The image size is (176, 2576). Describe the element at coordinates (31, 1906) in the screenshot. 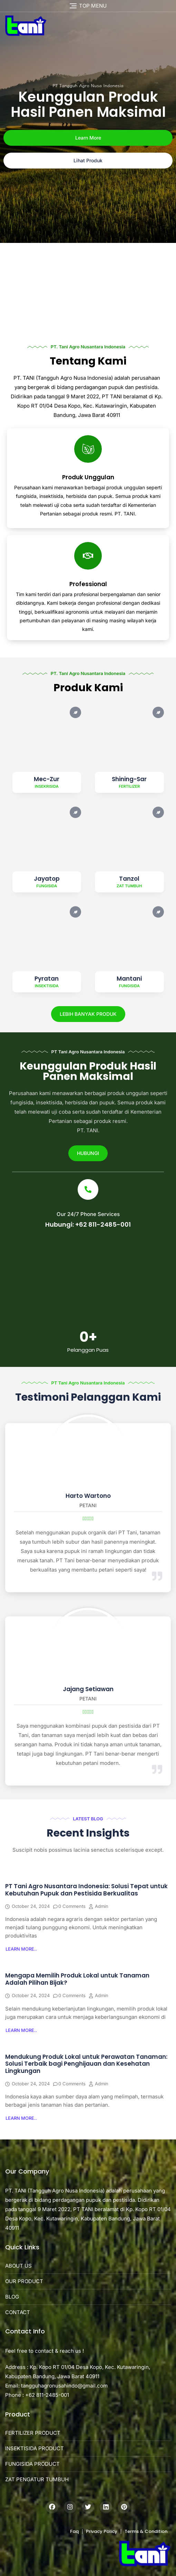

I see `October 24, 2024` at that location.